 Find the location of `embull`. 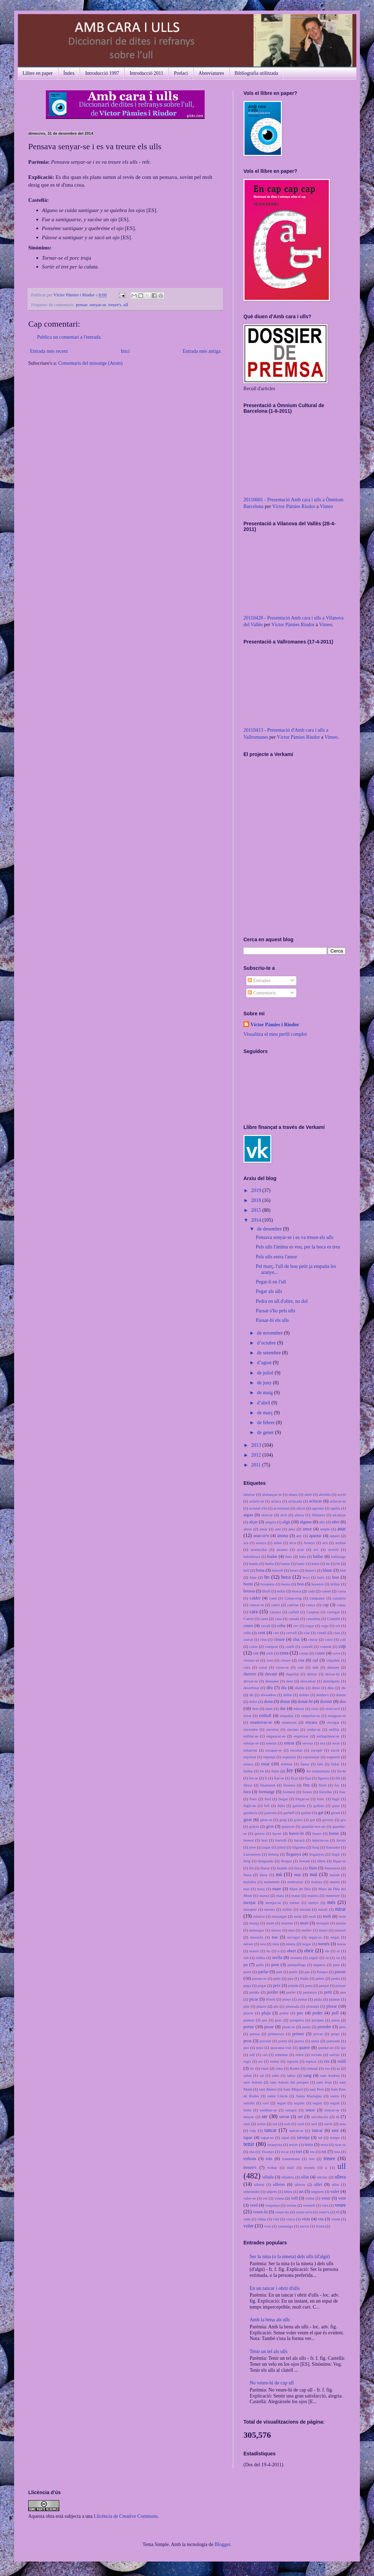

embull is located at coordinates (265, 1715).